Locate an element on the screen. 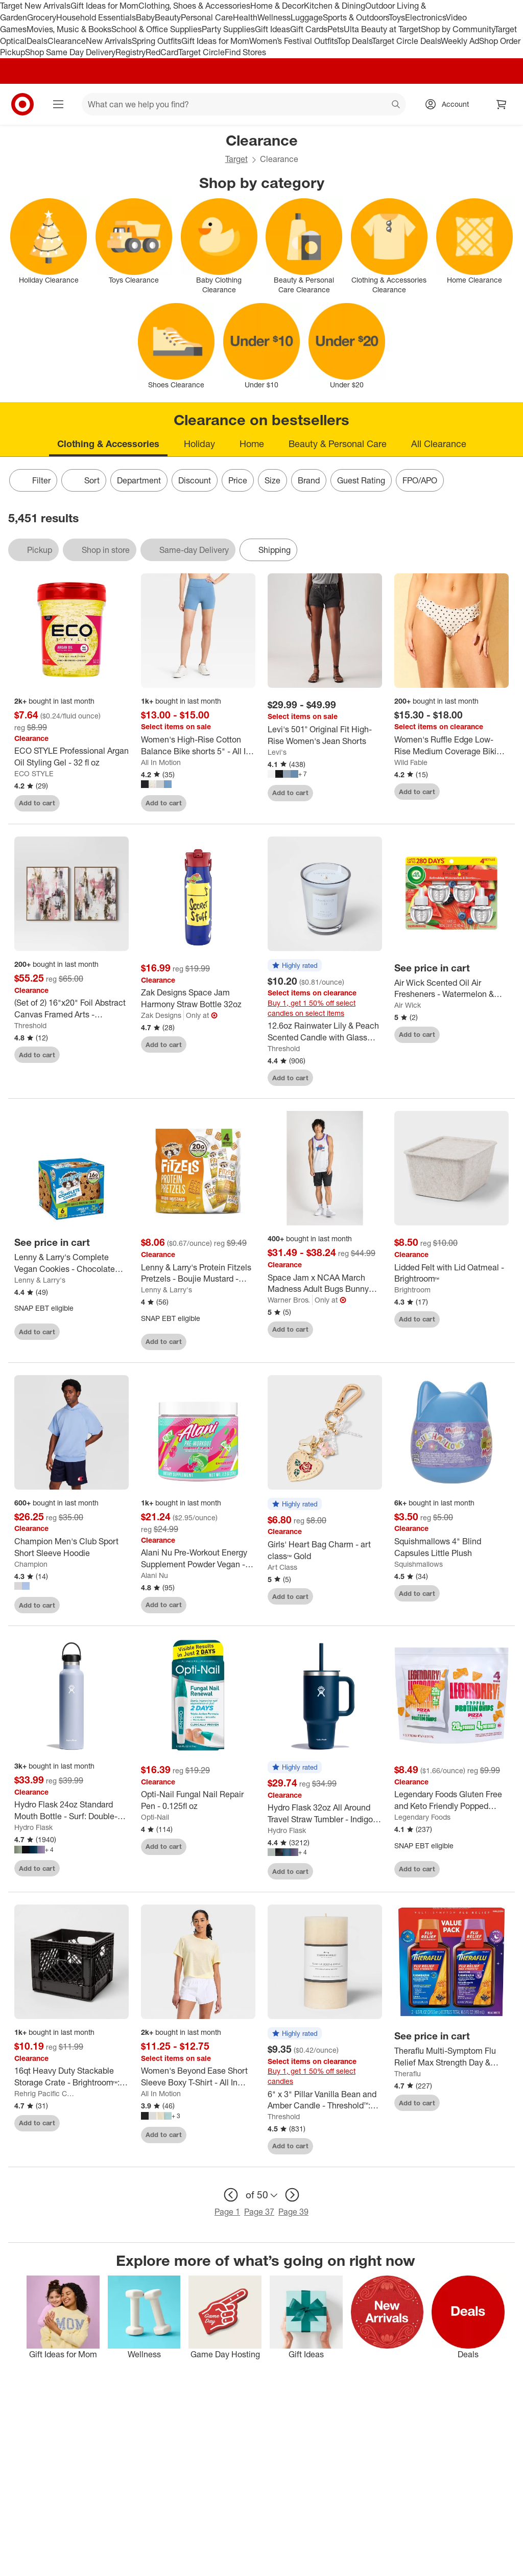  [Opti-Nail Fungal Nail Repair Pen - 0.125fl oz] is located at coordinates (198, 1800).